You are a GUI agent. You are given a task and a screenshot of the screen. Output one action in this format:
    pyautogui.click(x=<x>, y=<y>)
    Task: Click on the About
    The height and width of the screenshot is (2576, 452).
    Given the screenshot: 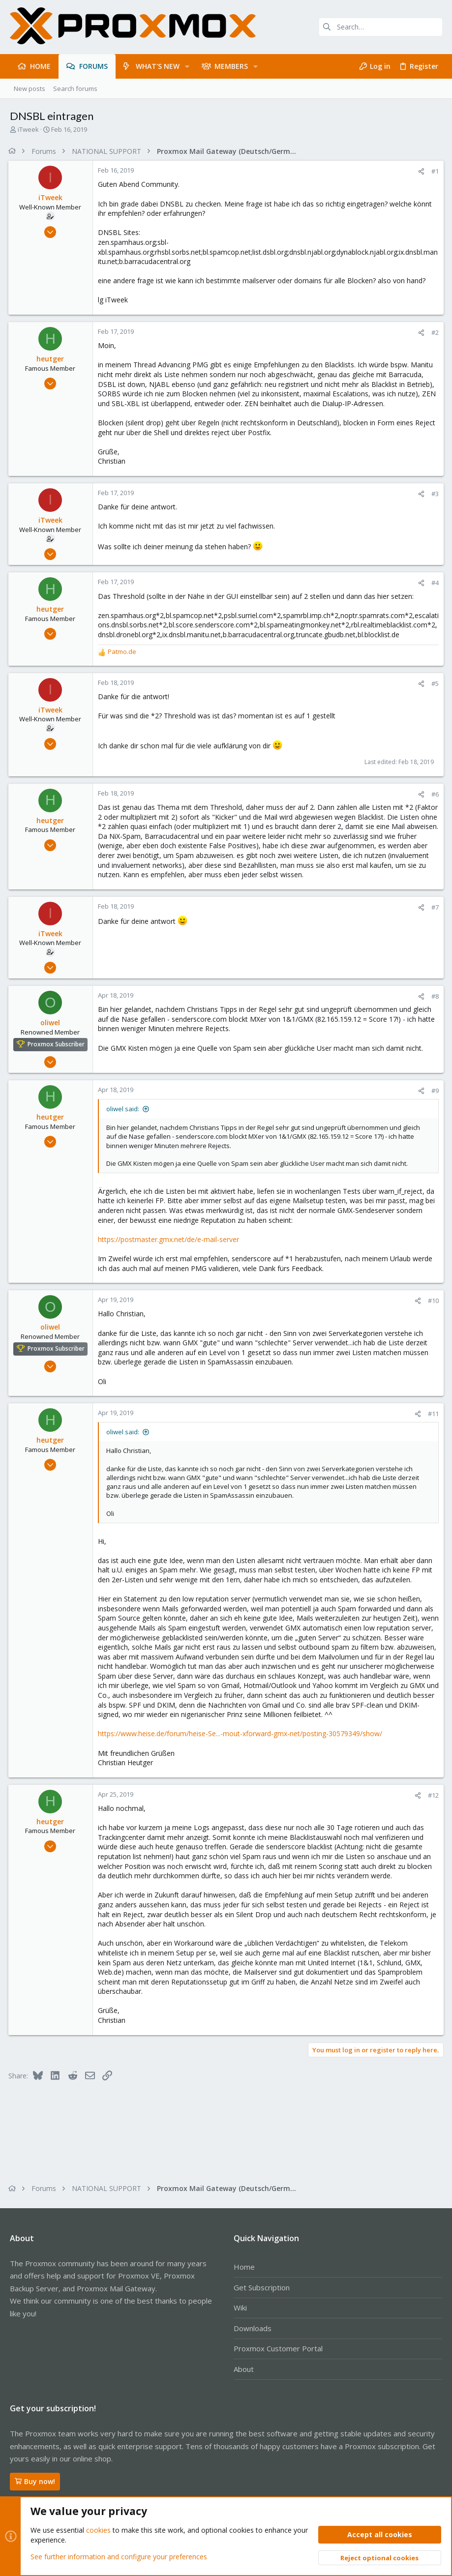 What is the action you would take?
    pyautogui.click(x=244, y=2369)
    